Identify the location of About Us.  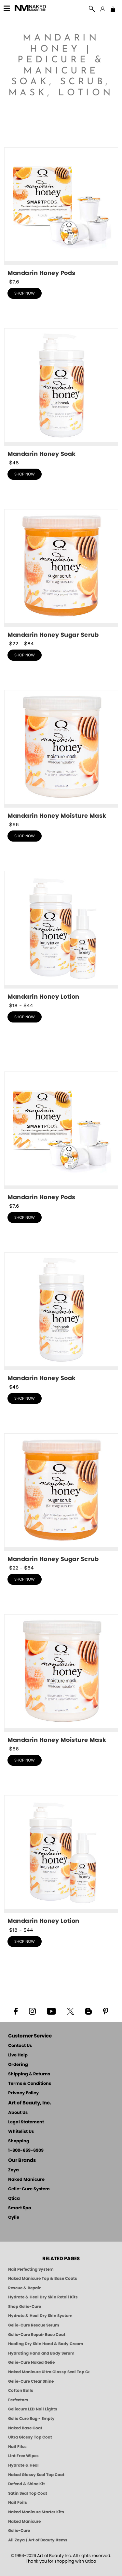
(18, 2113).